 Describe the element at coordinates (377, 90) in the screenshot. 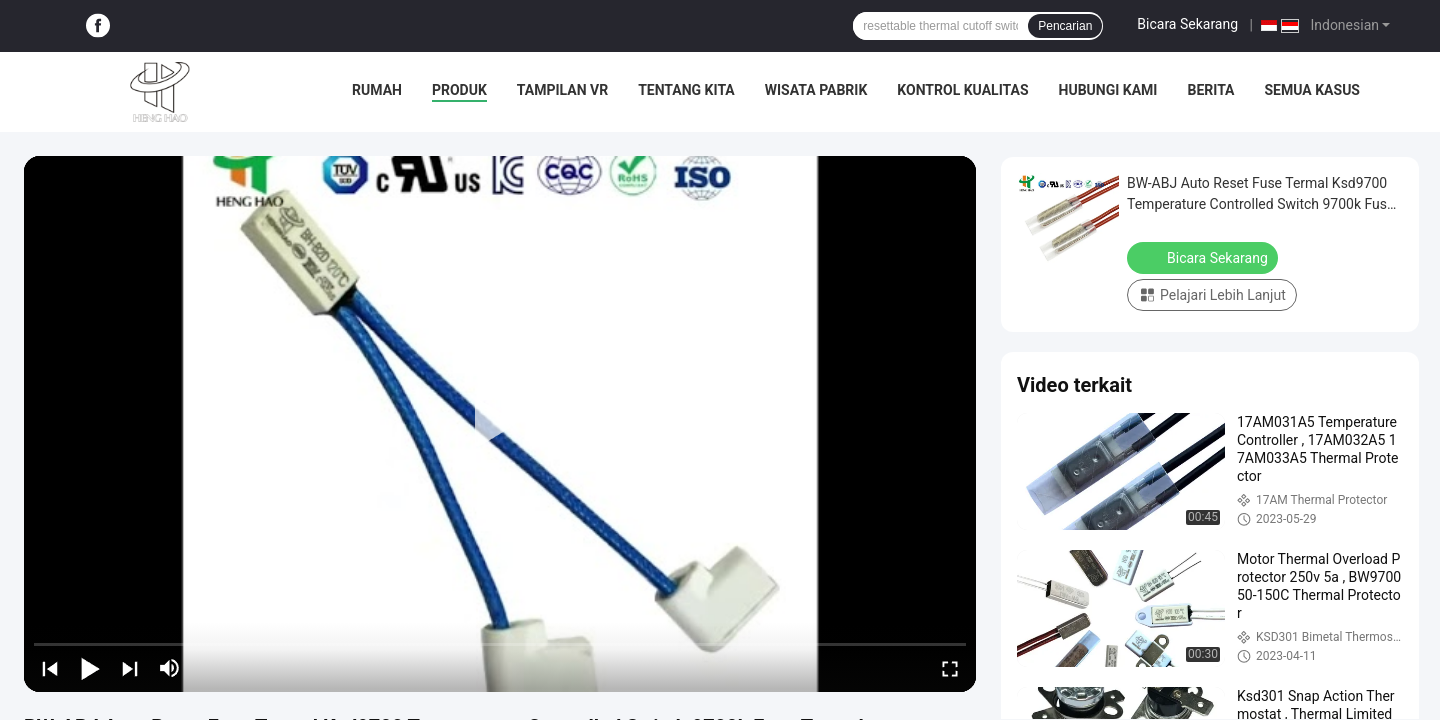

I see `Rumah` at that location.